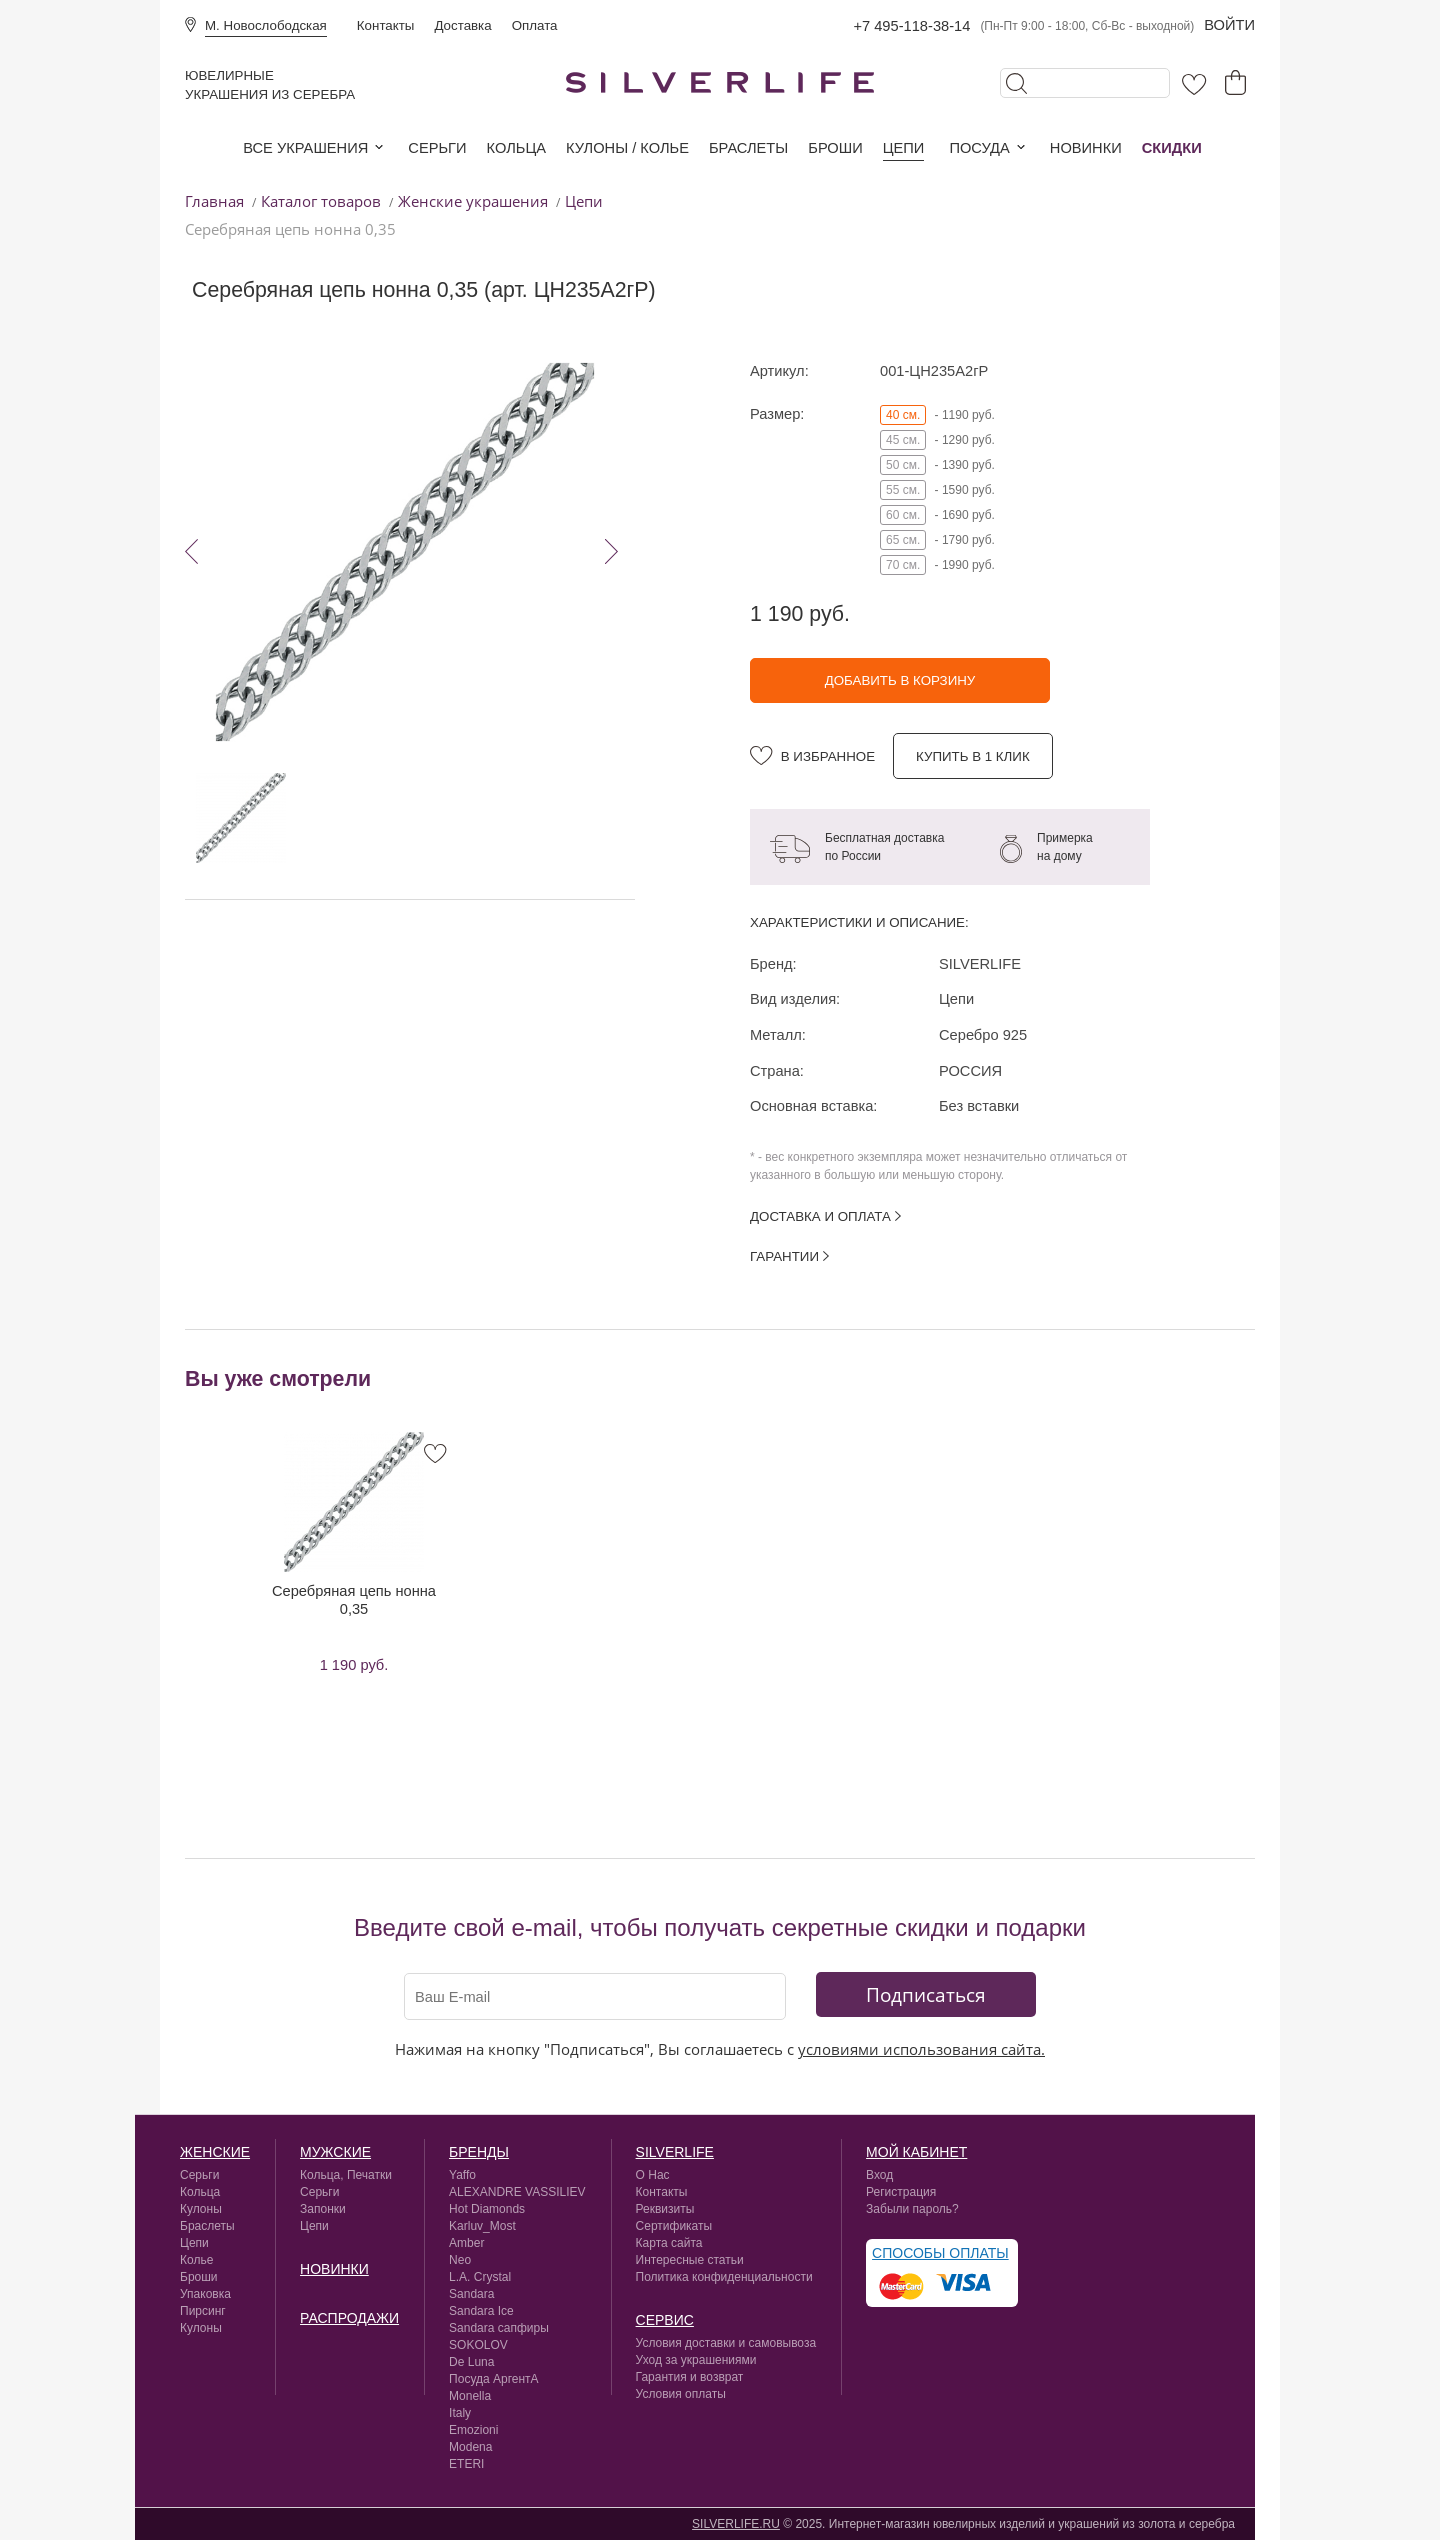  Describe the element at coordinates (916, 2152) in the screenshot. I see `Мой кабинет` at that location.